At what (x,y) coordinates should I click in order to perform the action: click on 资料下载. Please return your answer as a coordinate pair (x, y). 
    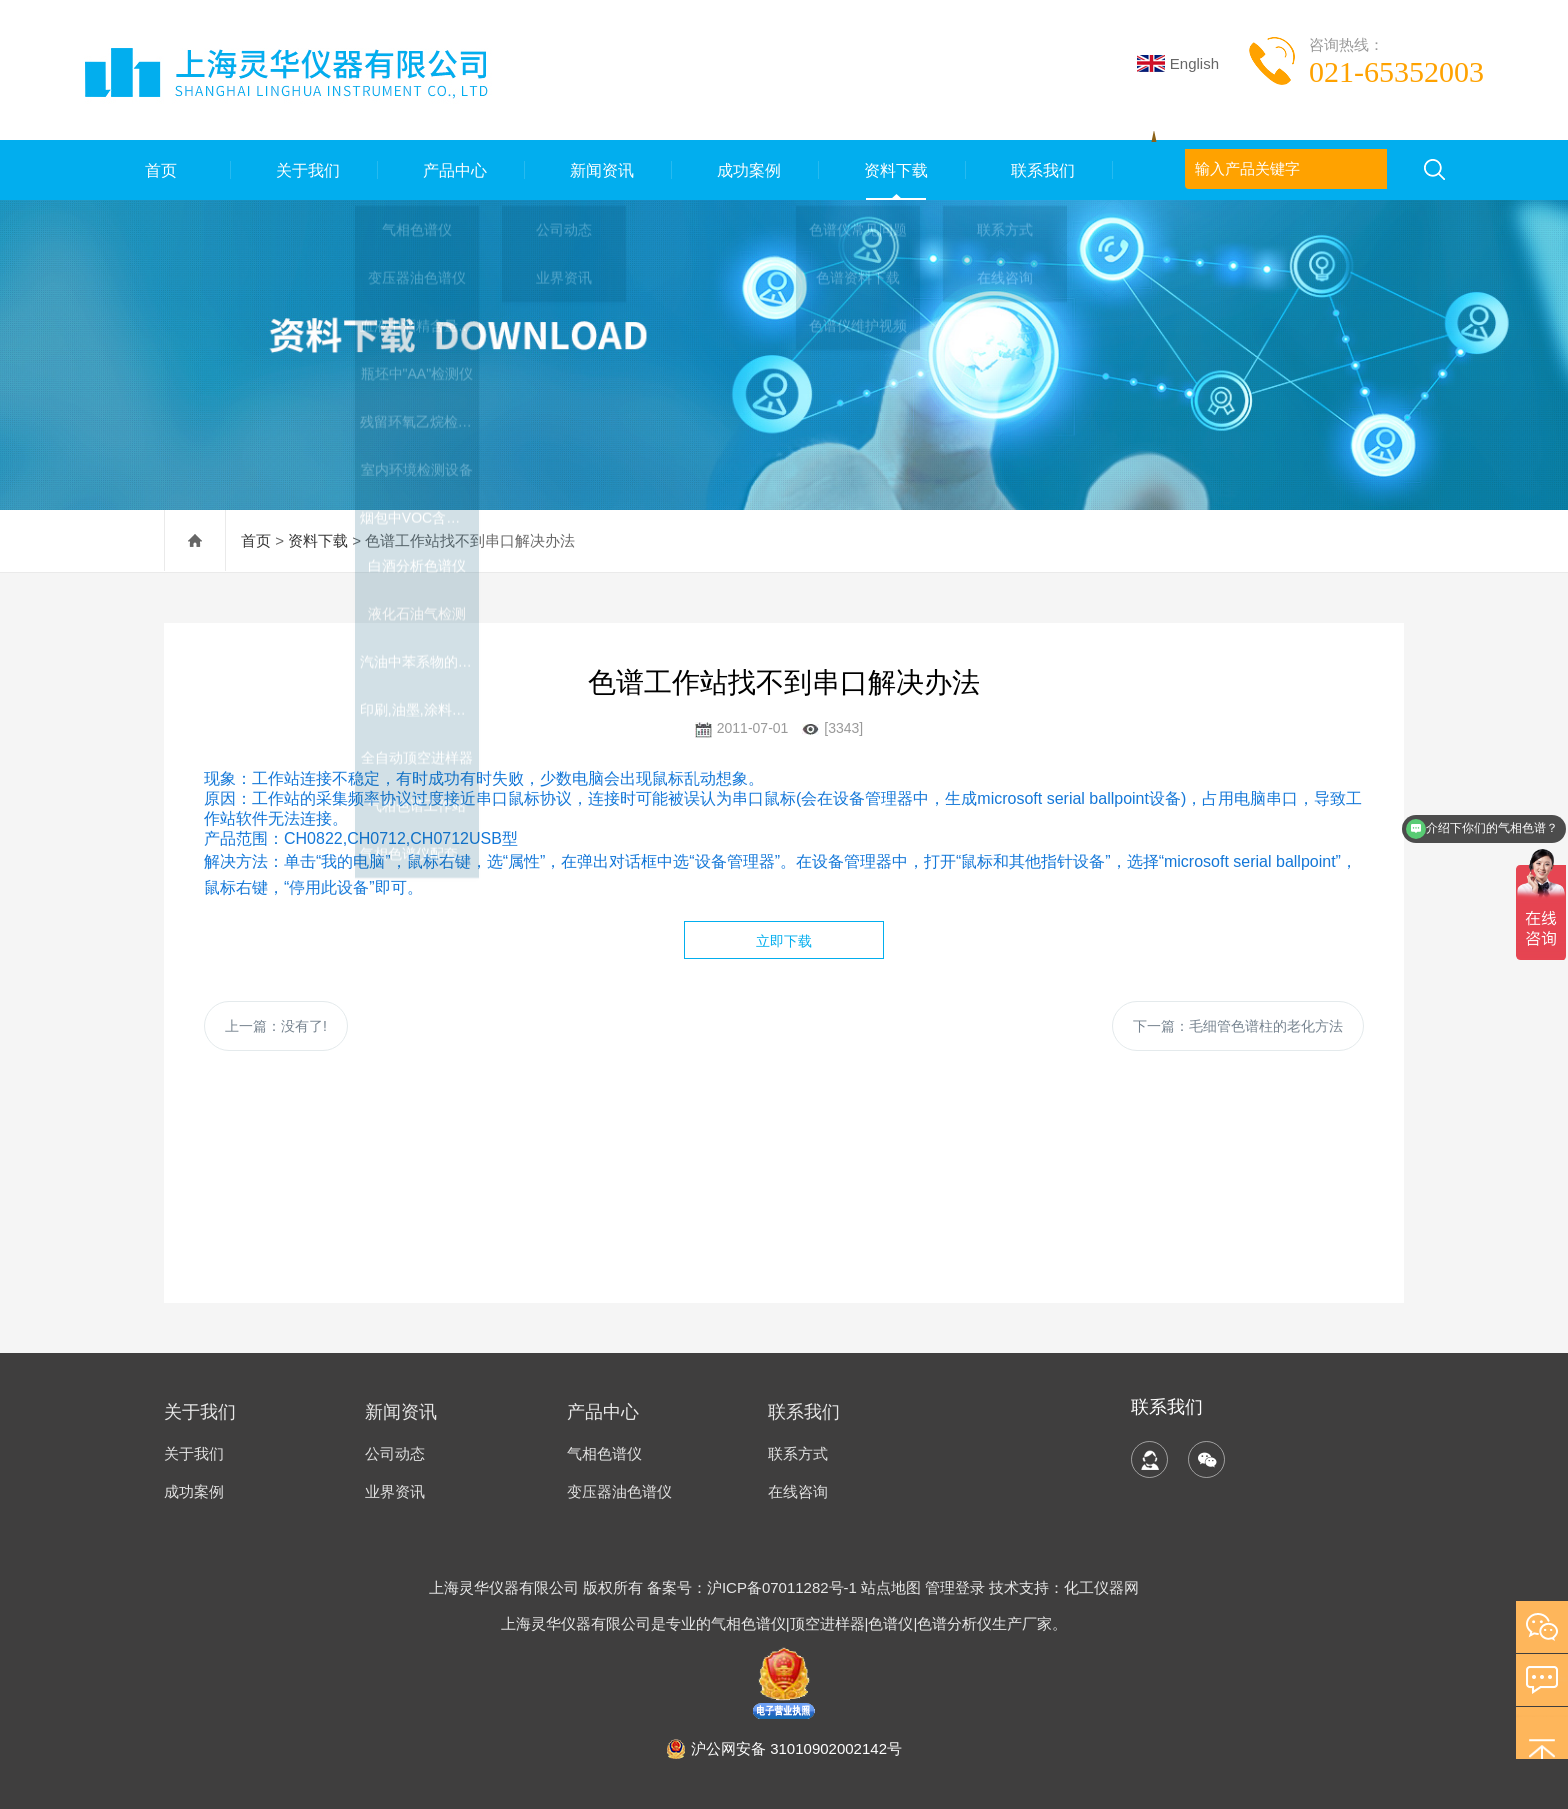
    Looking at the image, I should click on (893, 169).